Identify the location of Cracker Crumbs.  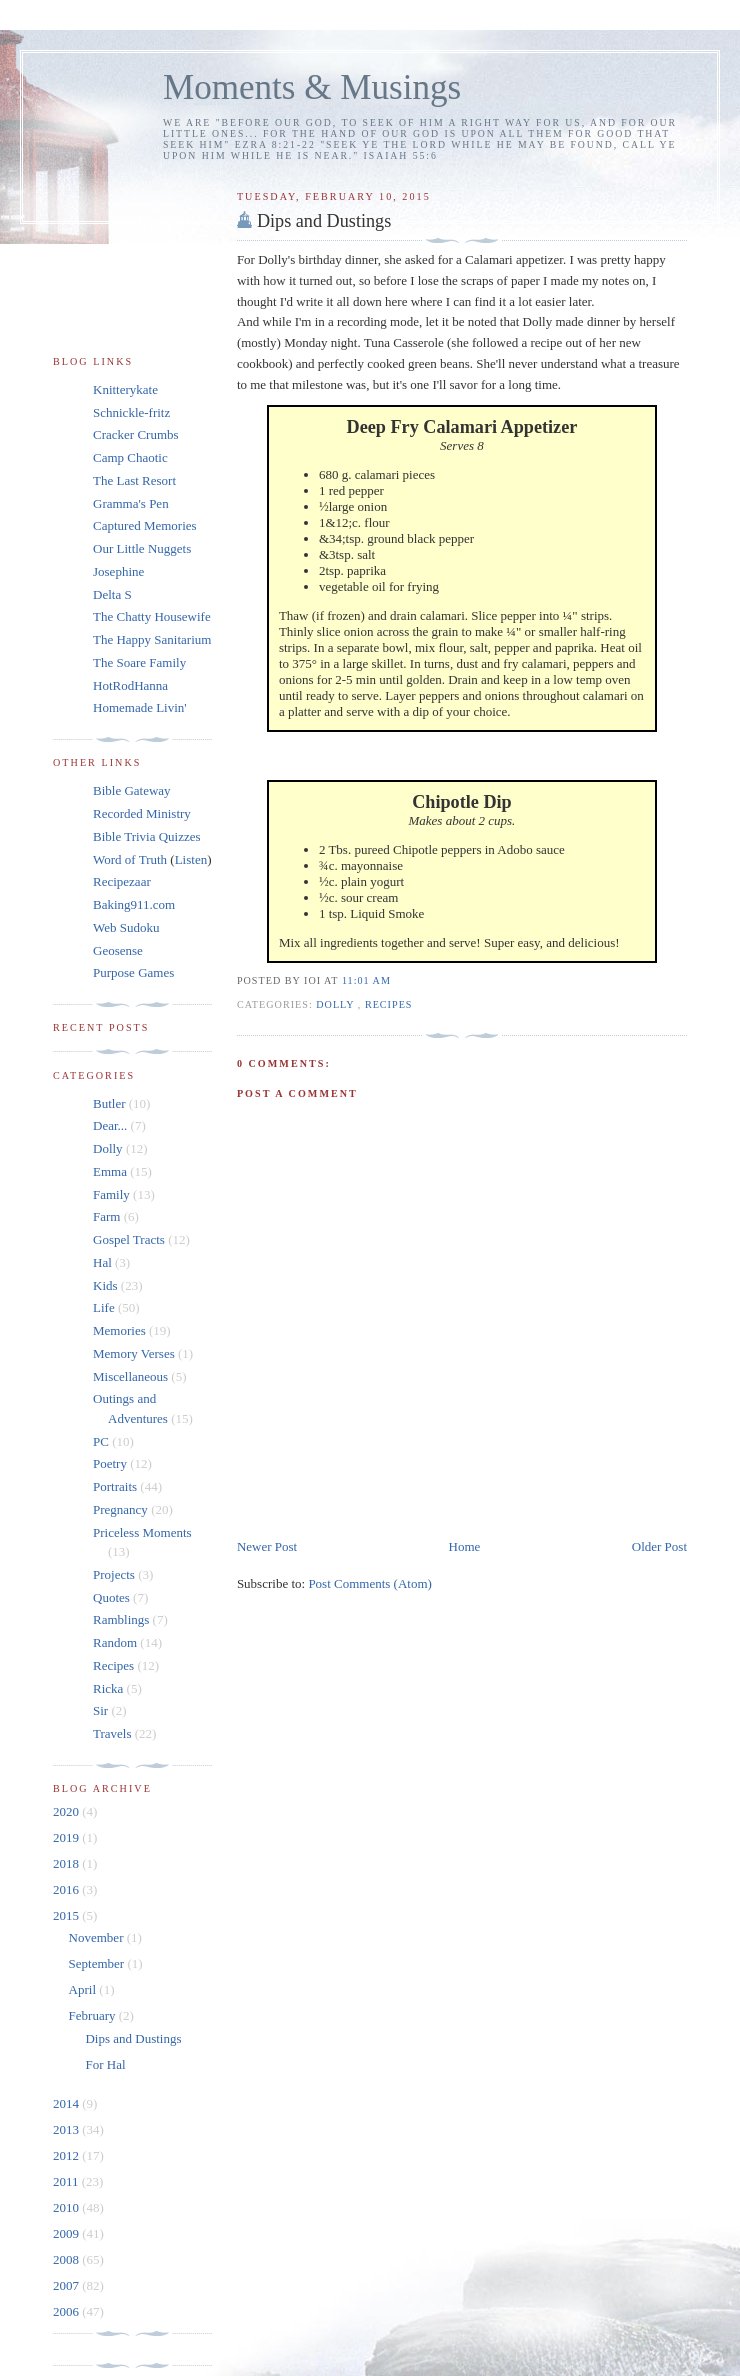
(136, 434).